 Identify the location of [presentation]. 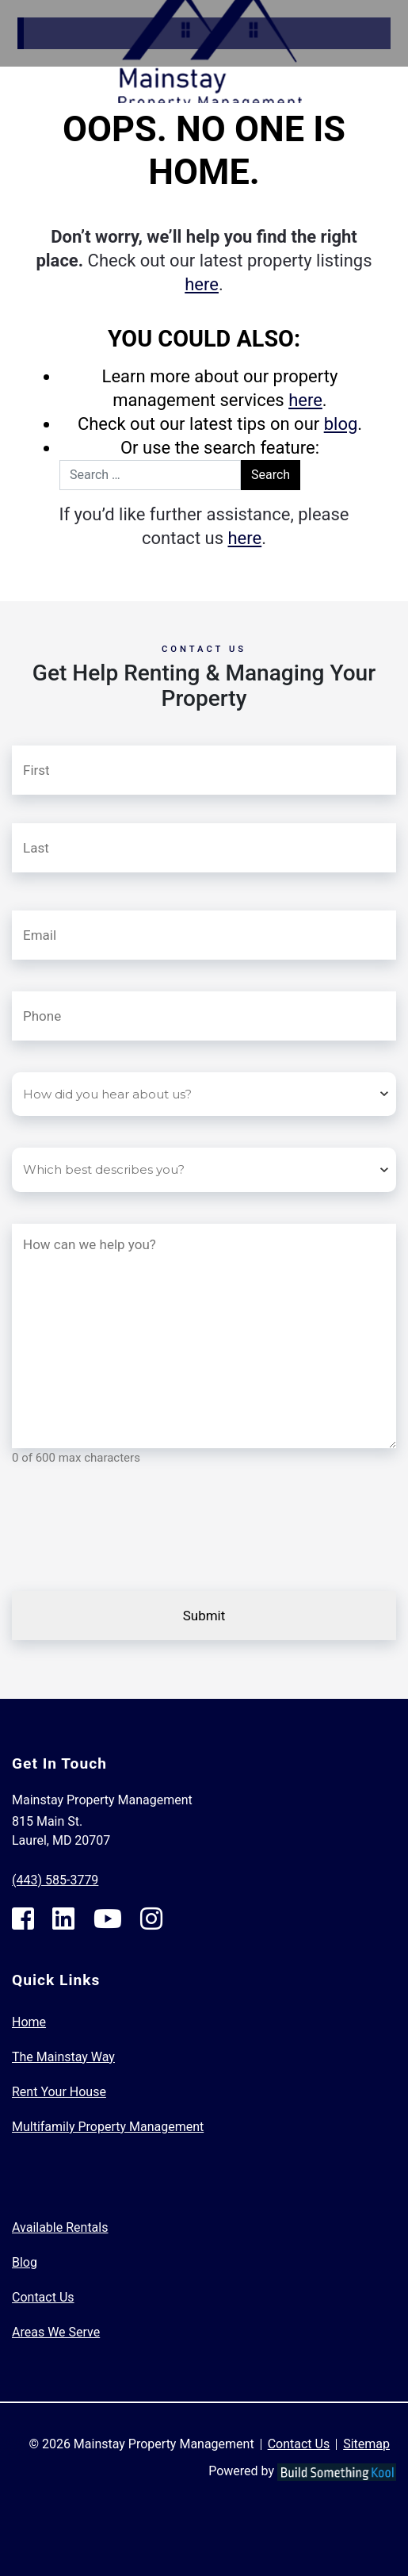
(132, 1543).